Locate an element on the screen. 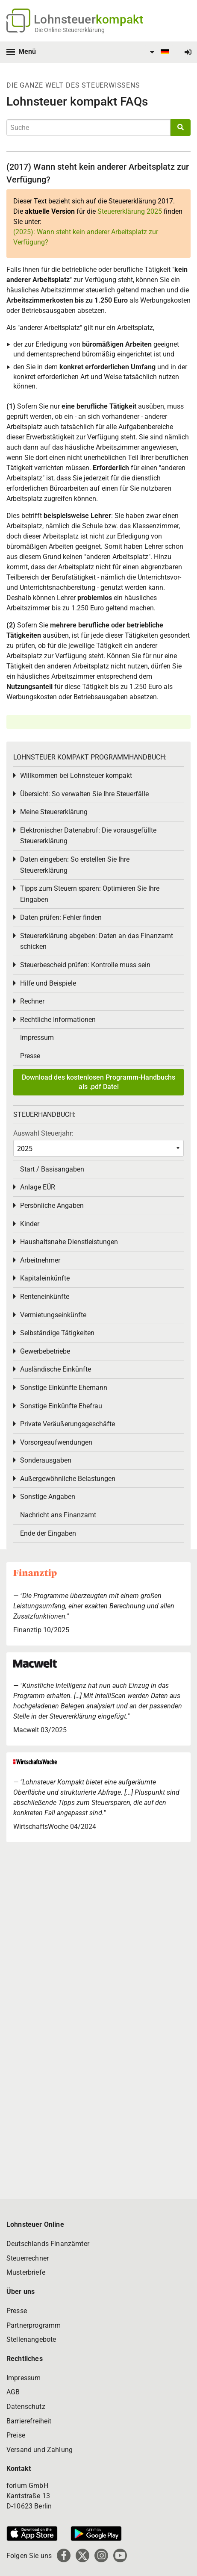  Haushaltsnahe Dienstleistungen is located at coordinates (69, 1242).